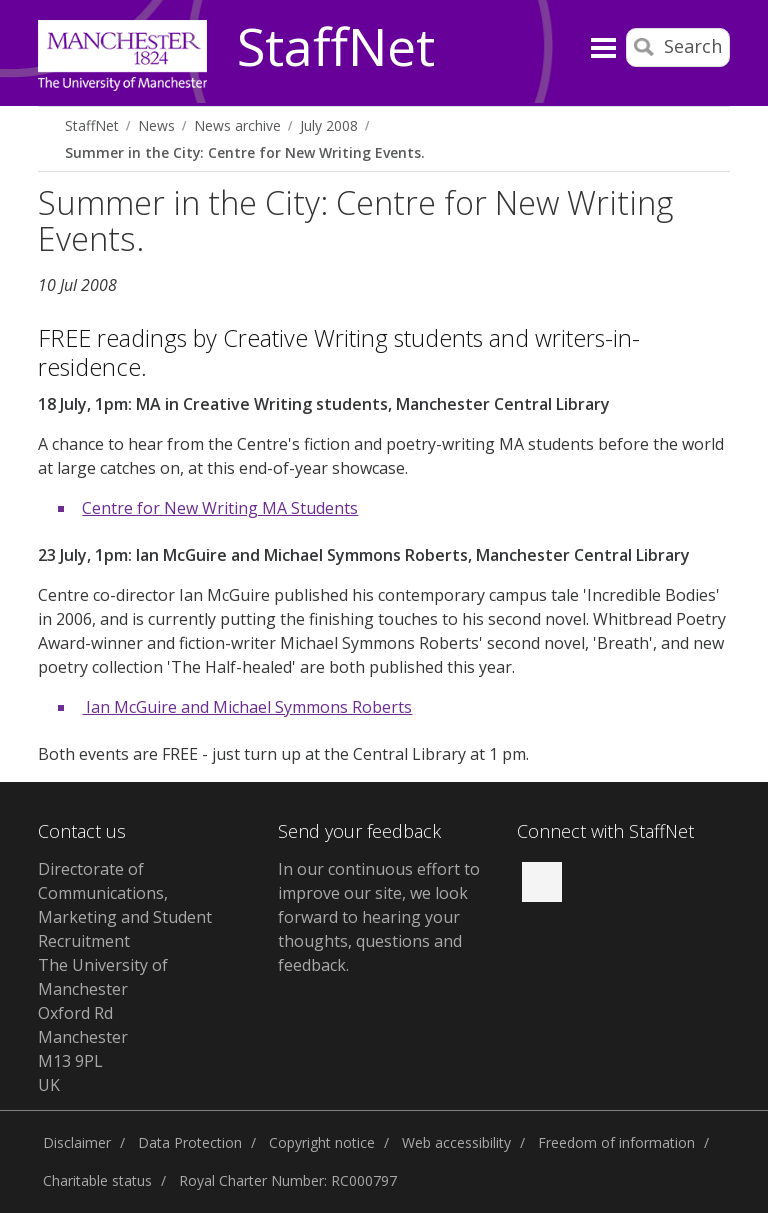 The image size is (768, 1213). I want to click on Copyright notice, so click(322, 1142).